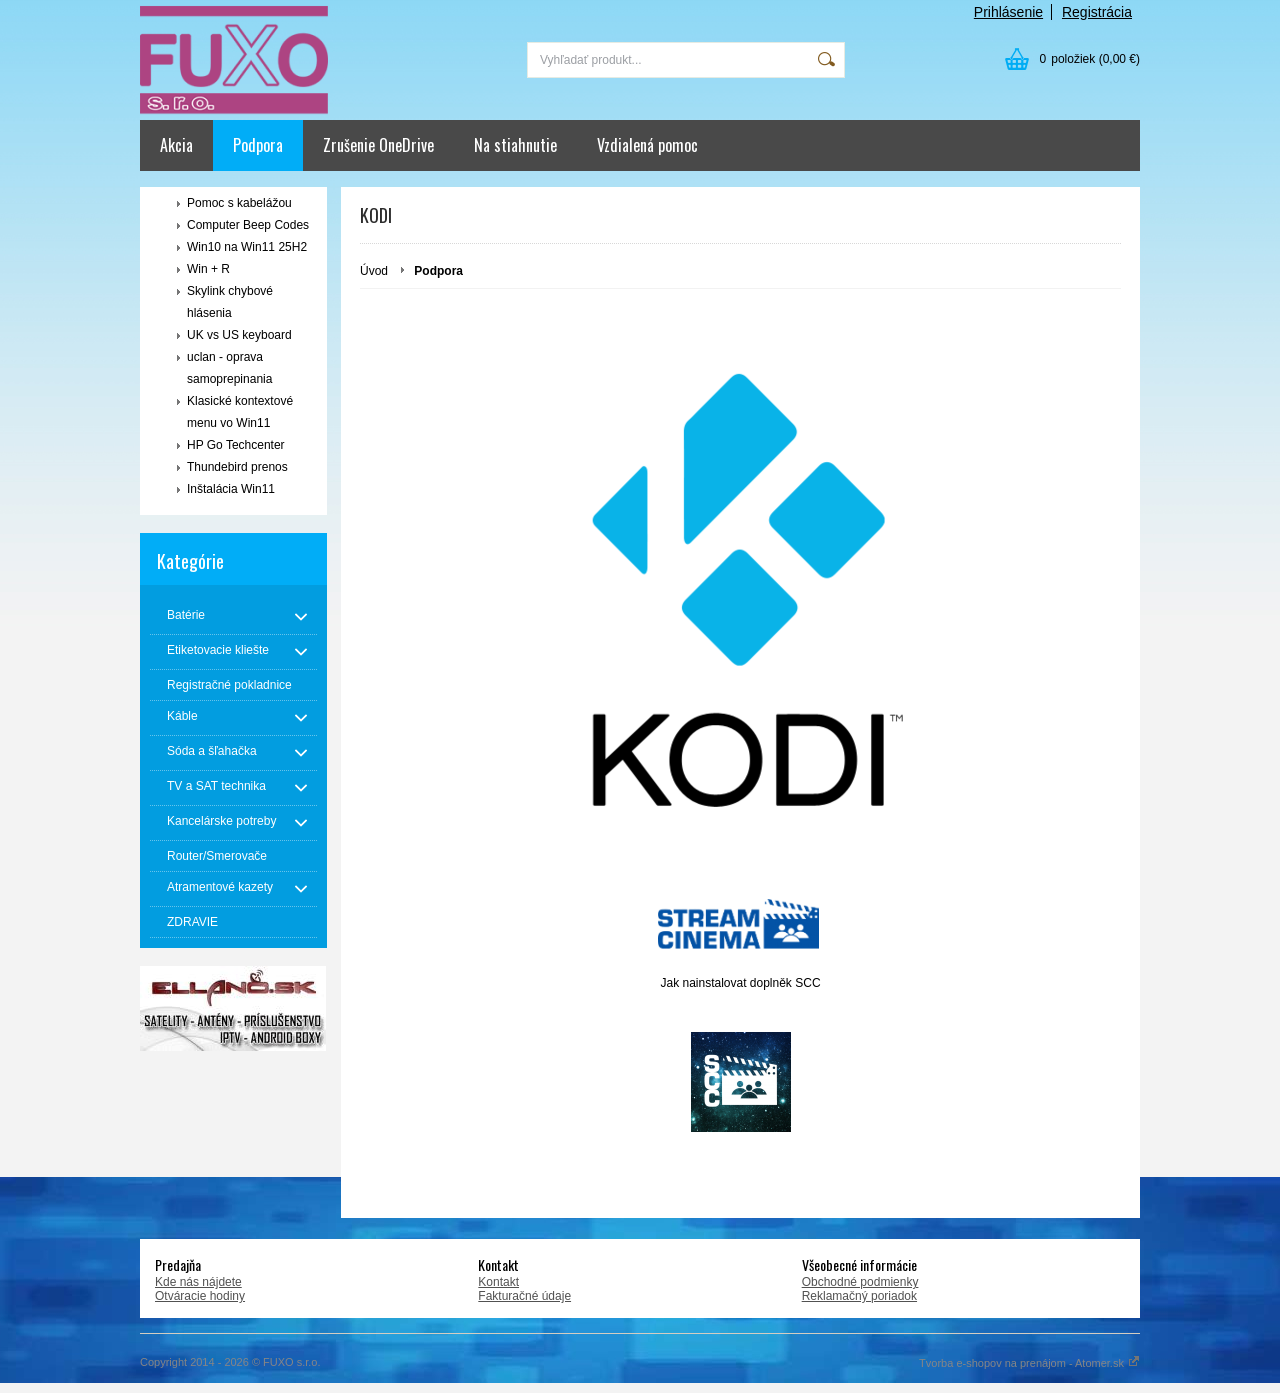  What do you see at coordinates (198, 1282) in the screenshot?
I see `Kde nás nájdete` at bounding box center [198, 1282].